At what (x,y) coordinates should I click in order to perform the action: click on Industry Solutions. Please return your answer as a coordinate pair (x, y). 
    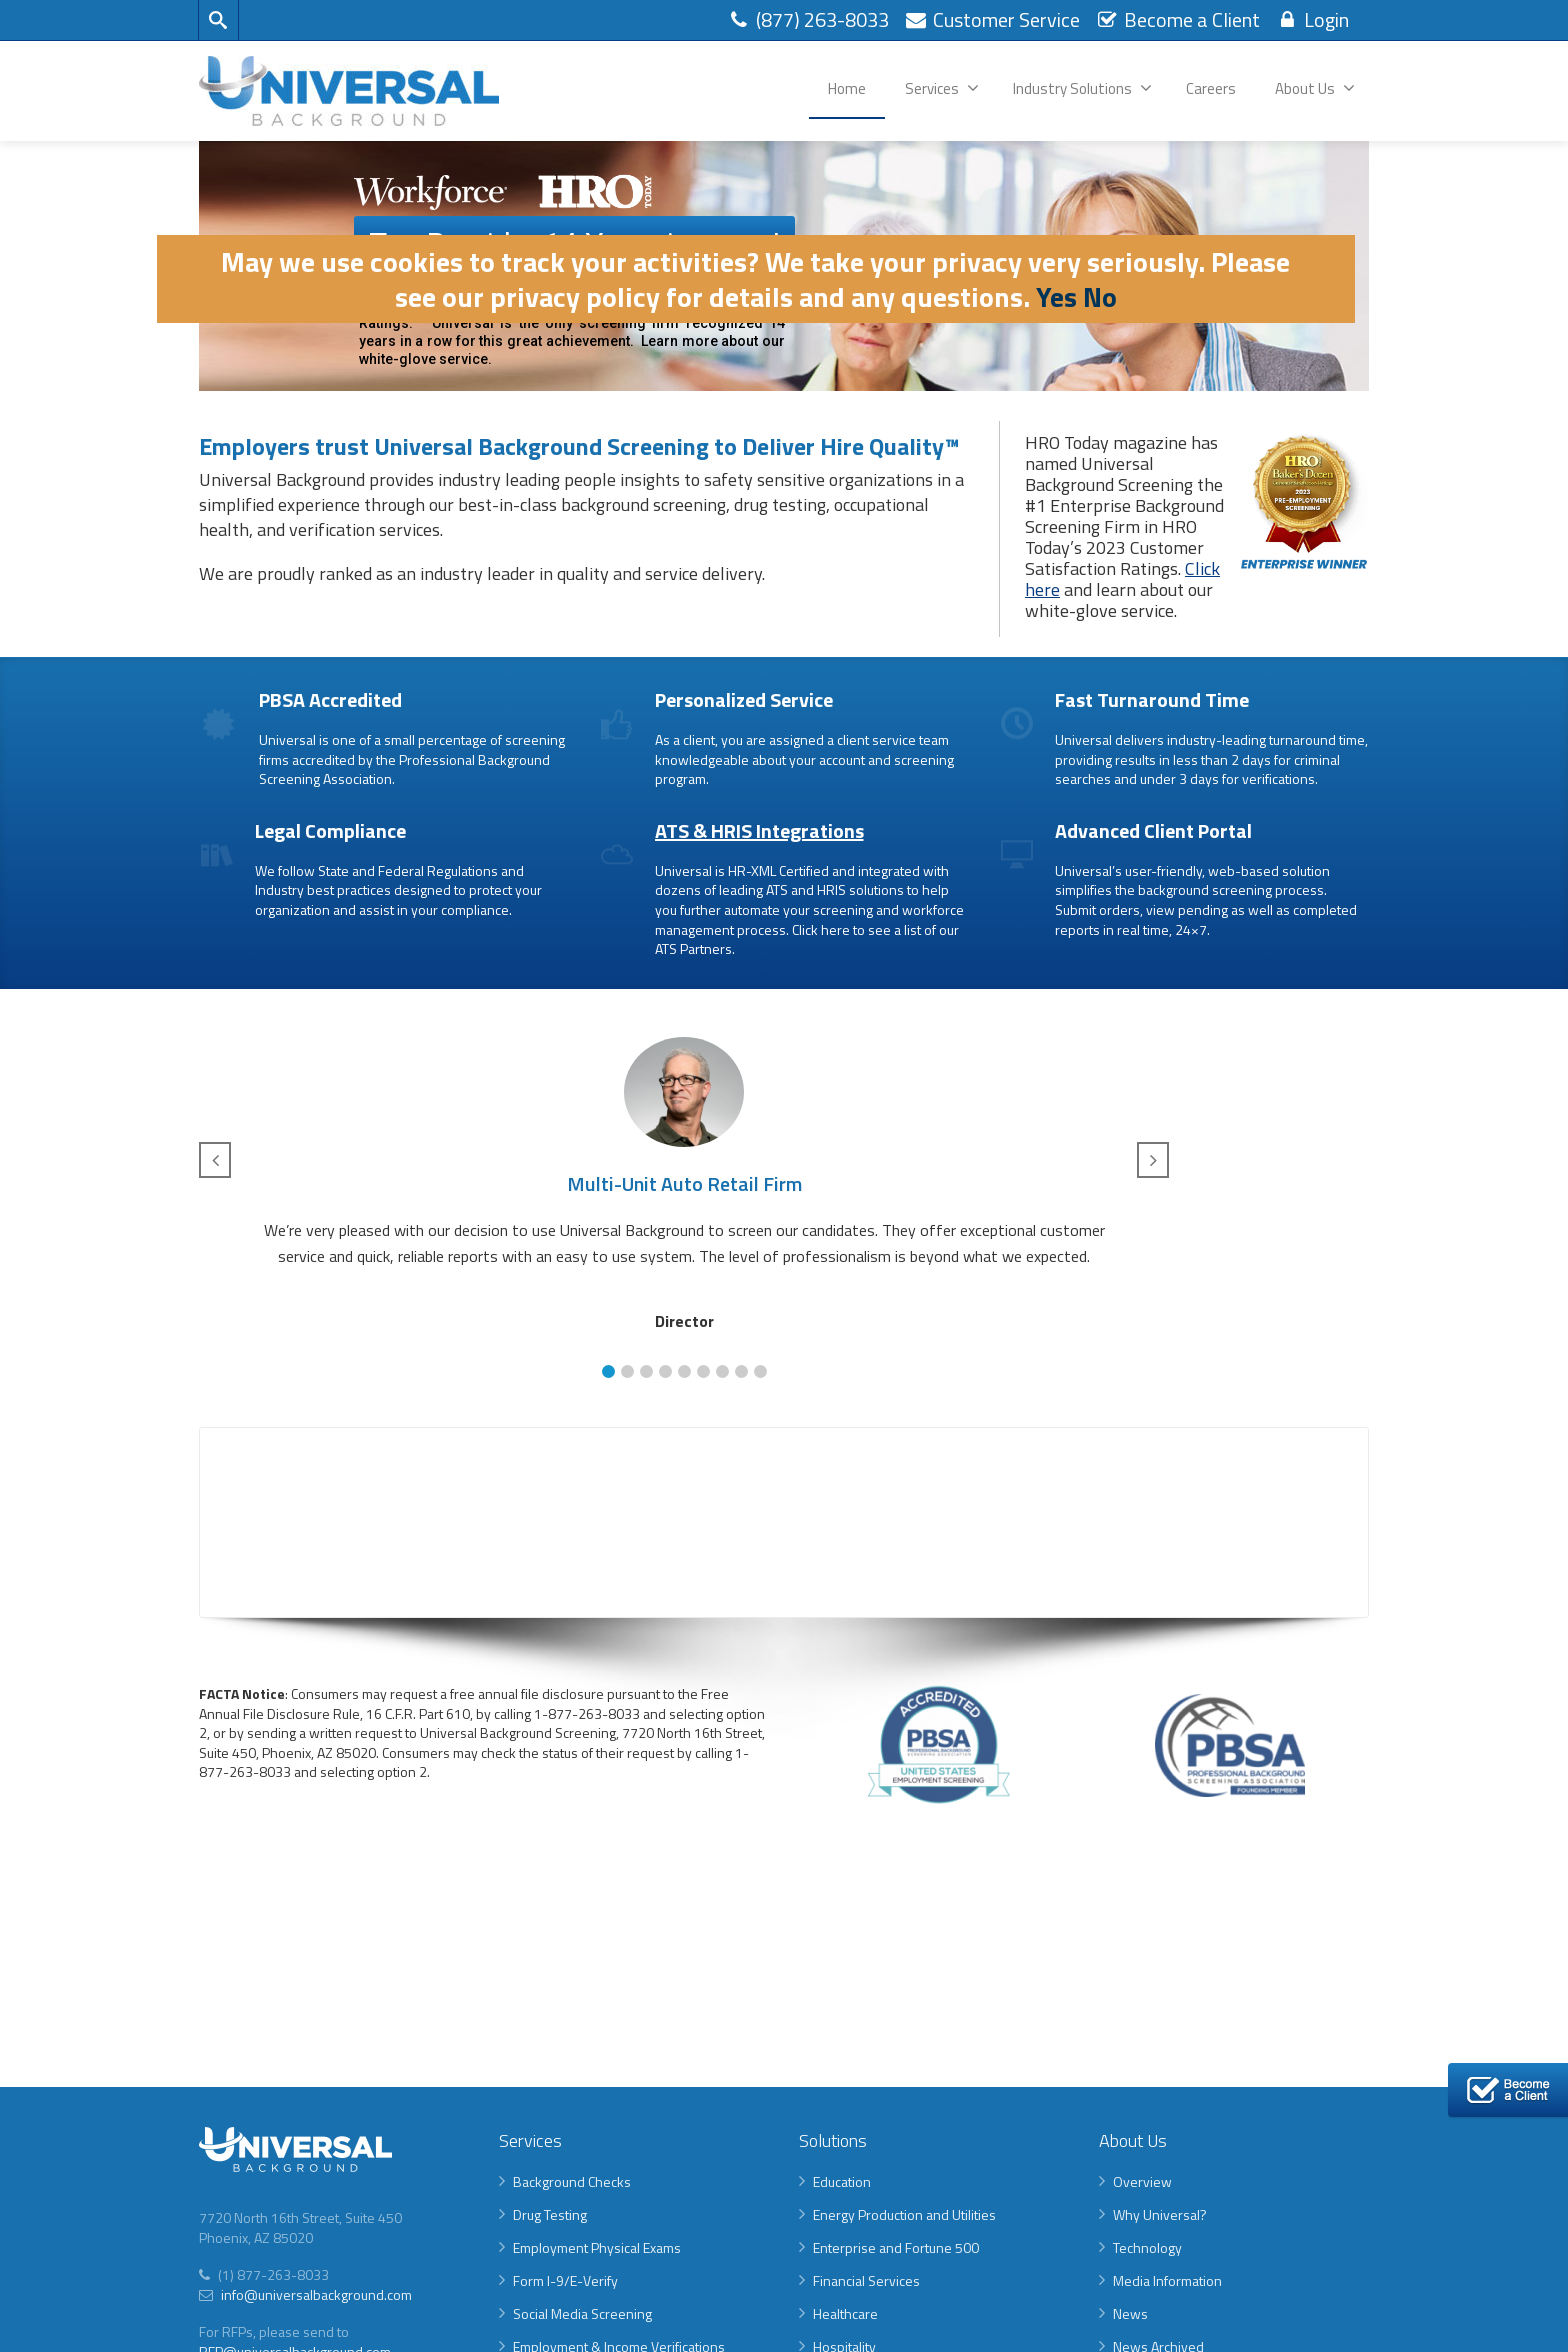
    Looking at the image, I should click on (1082, 88).